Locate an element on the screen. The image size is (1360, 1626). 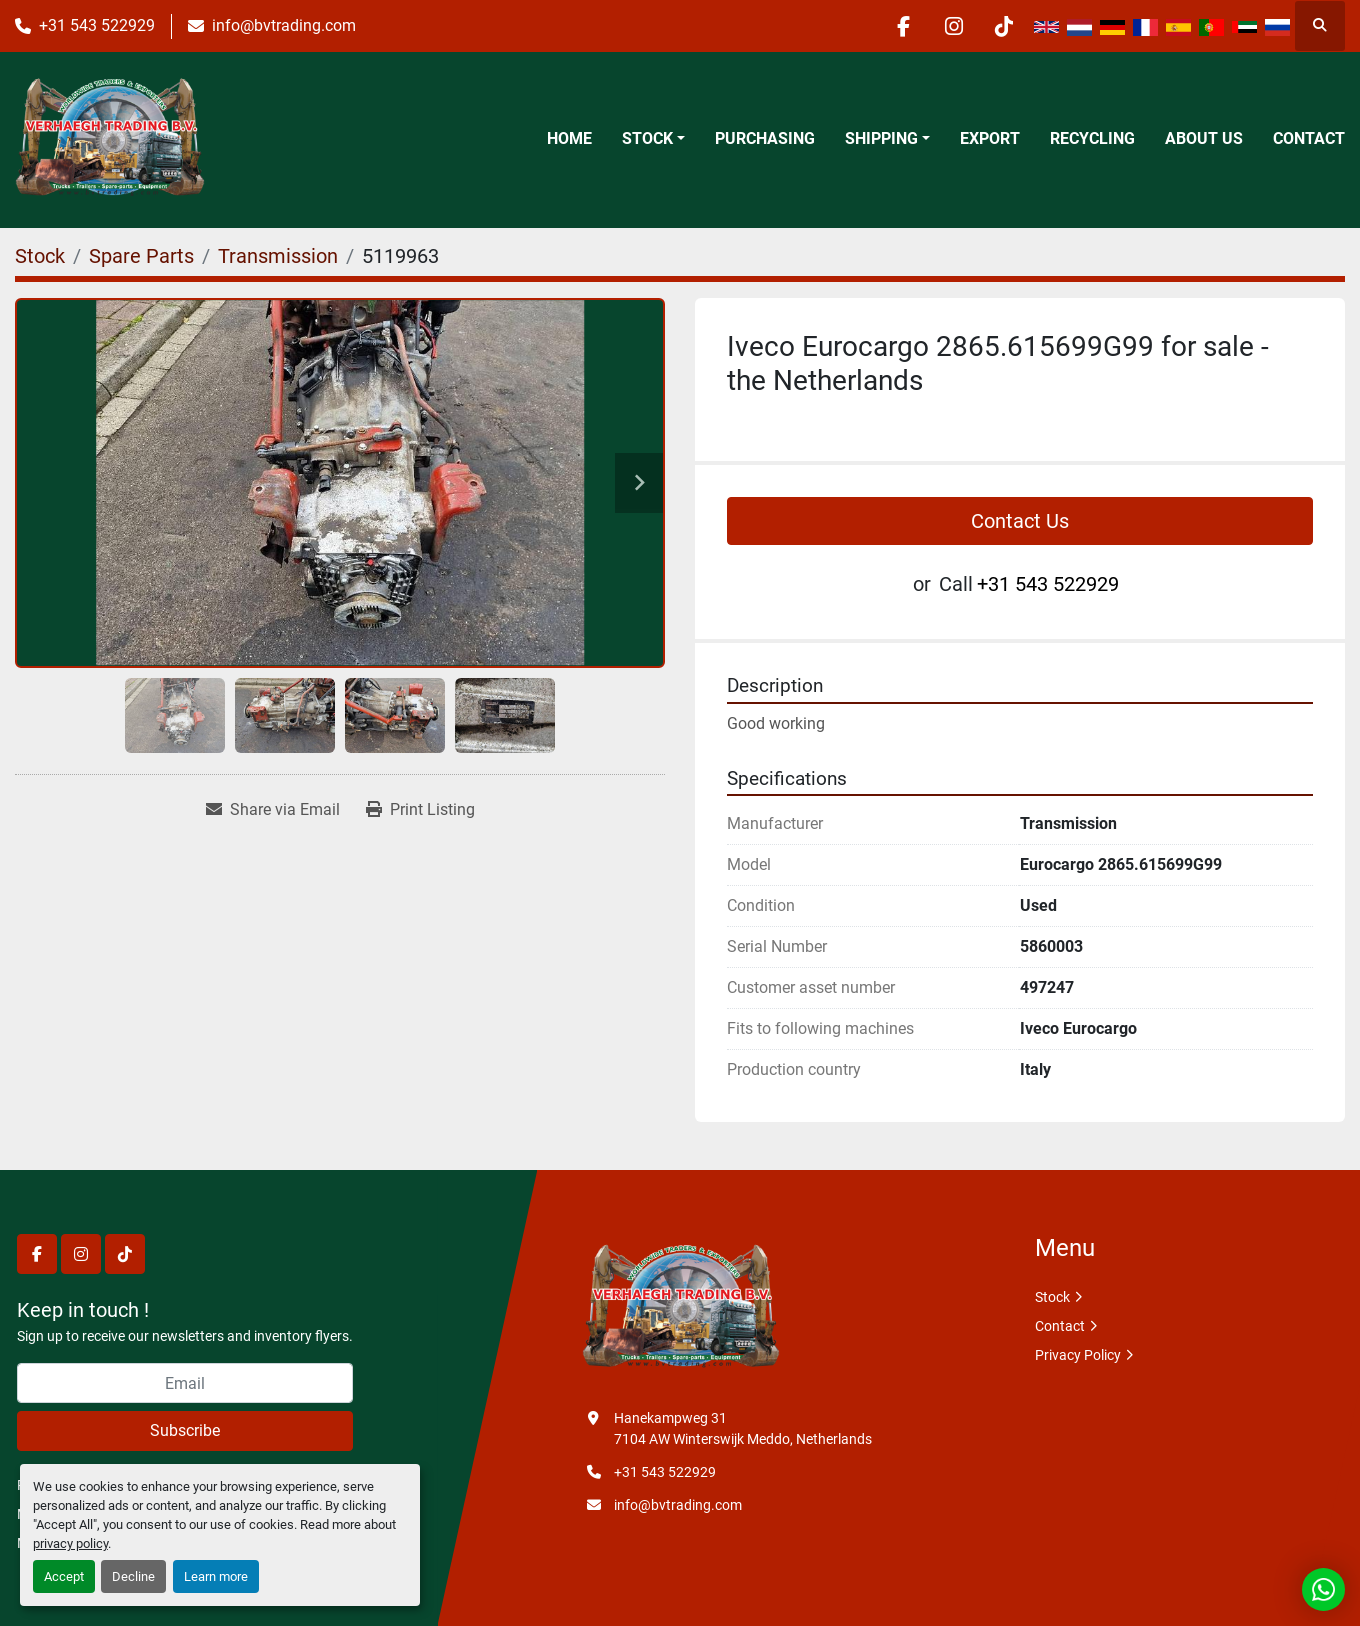
Shipping [button] is located at coordinates (881, 138).